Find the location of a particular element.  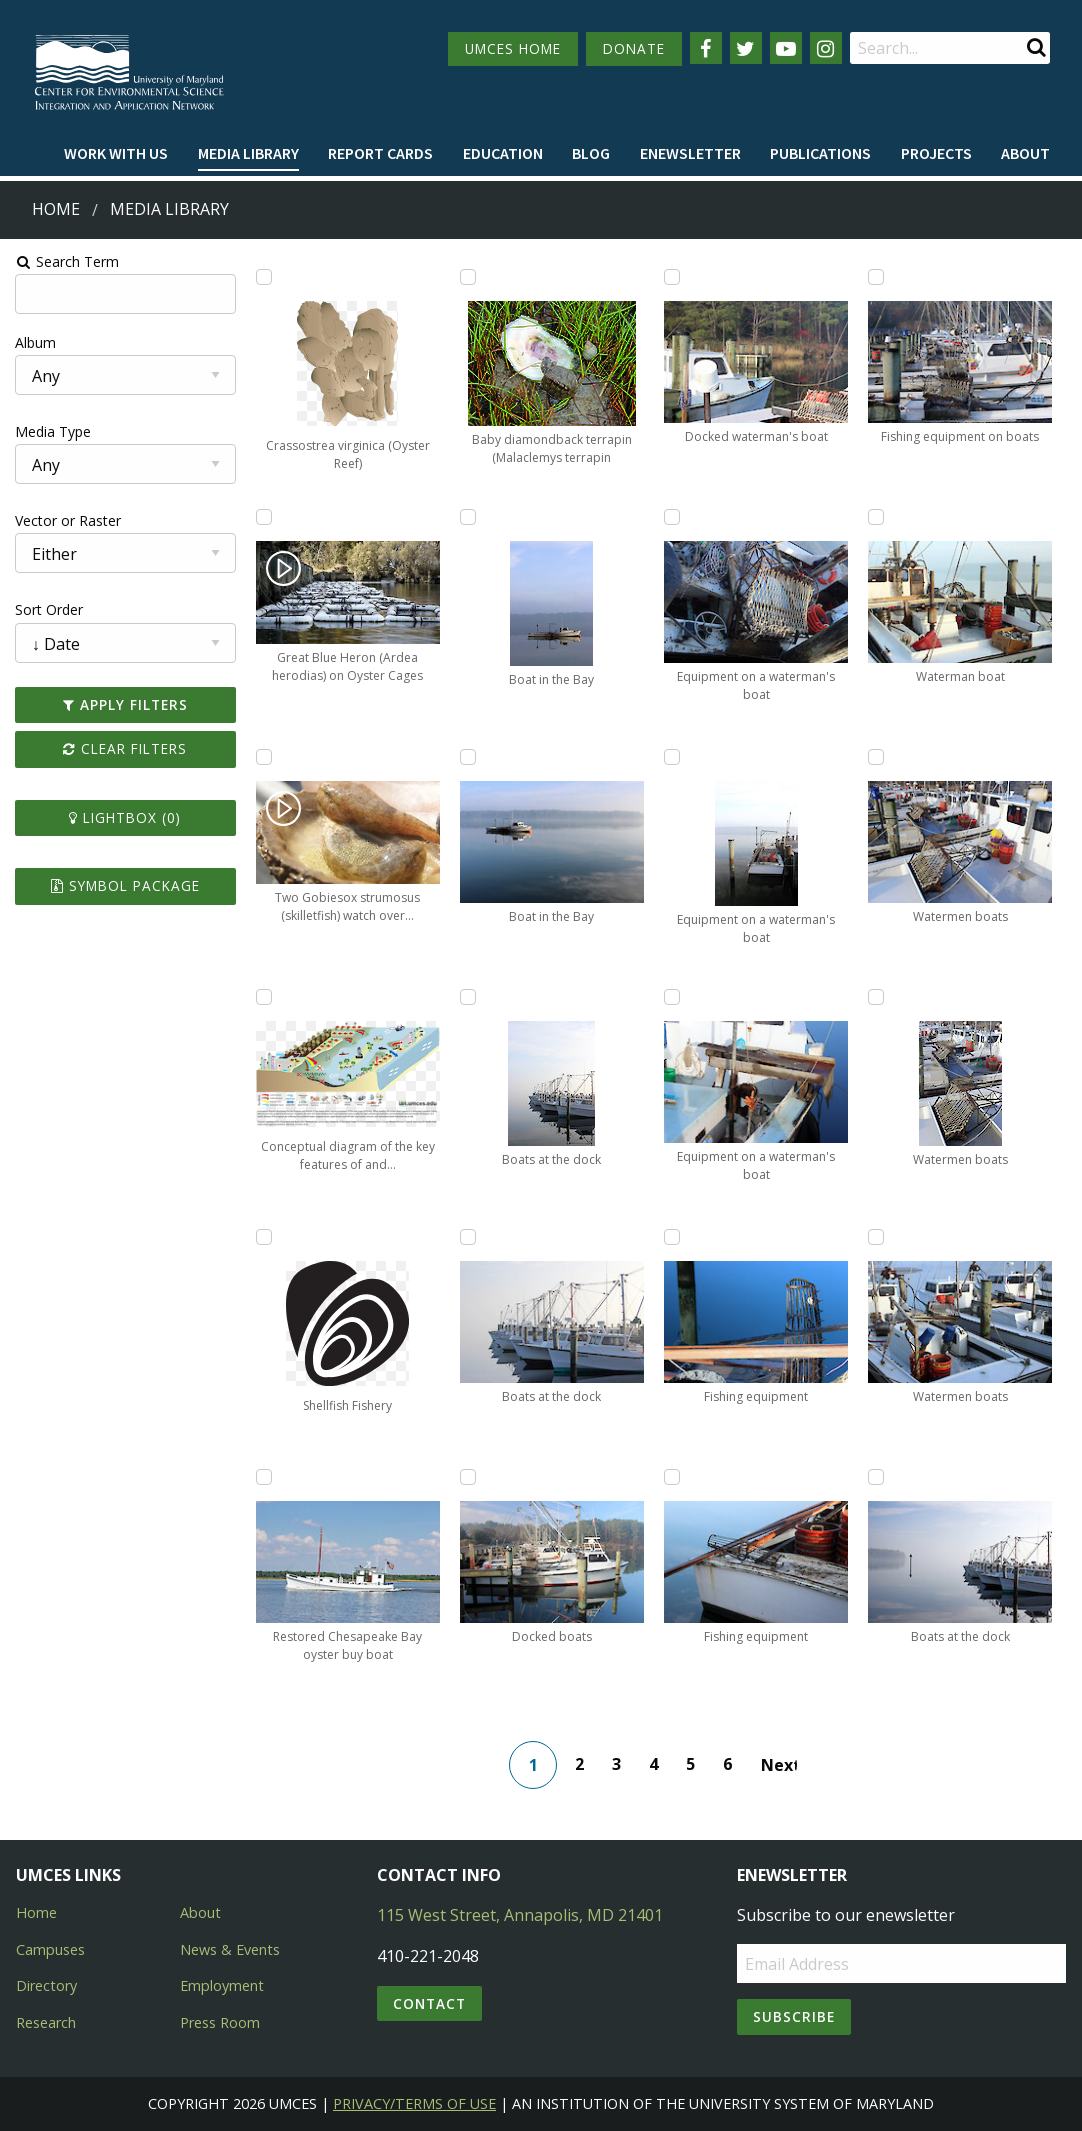

Next is located at coordinates (780, 1765).